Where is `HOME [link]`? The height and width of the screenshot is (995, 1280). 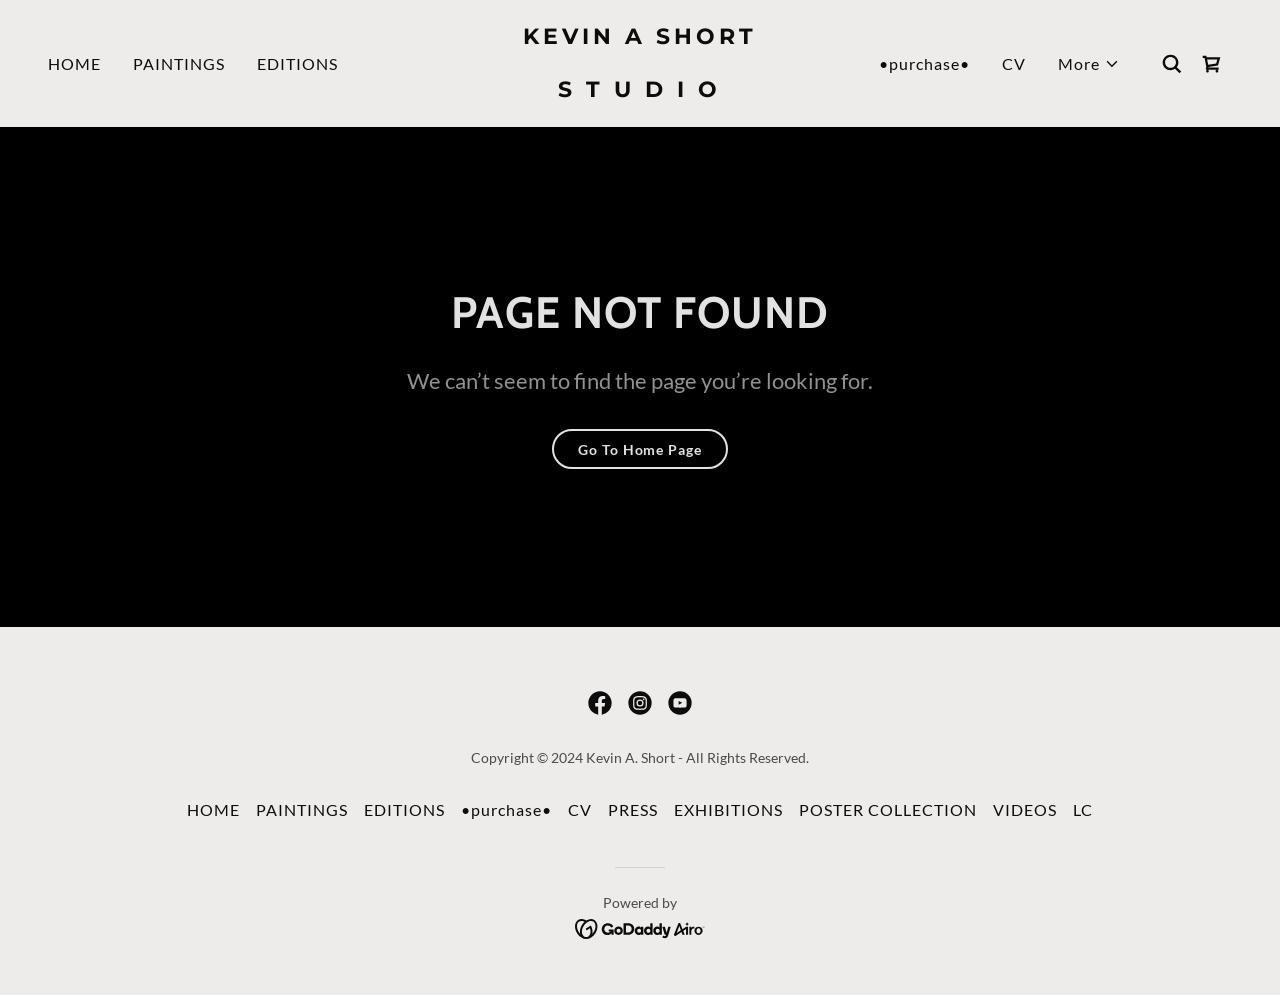
HOME [link] is located at coordinates (74, 63).